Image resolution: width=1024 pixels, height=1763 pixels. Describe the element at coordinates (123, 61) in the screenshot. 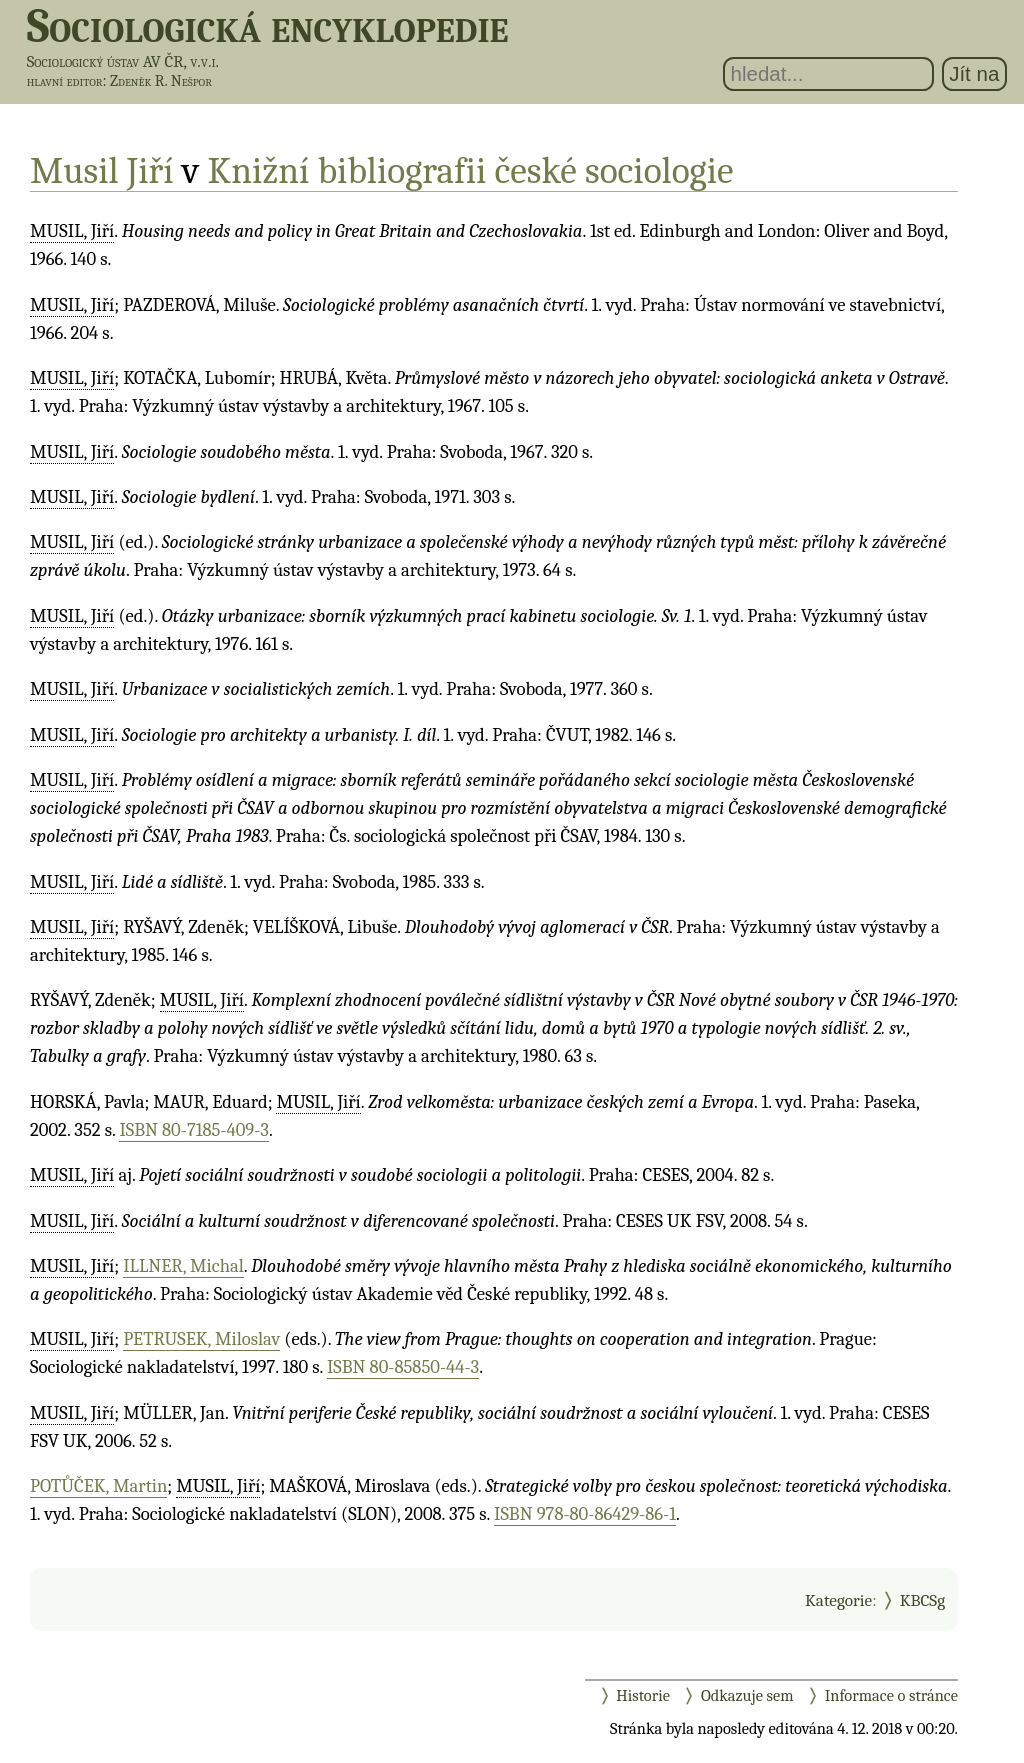

I see `Sociologický ústav AV ČR, v.v.i.` at that location.